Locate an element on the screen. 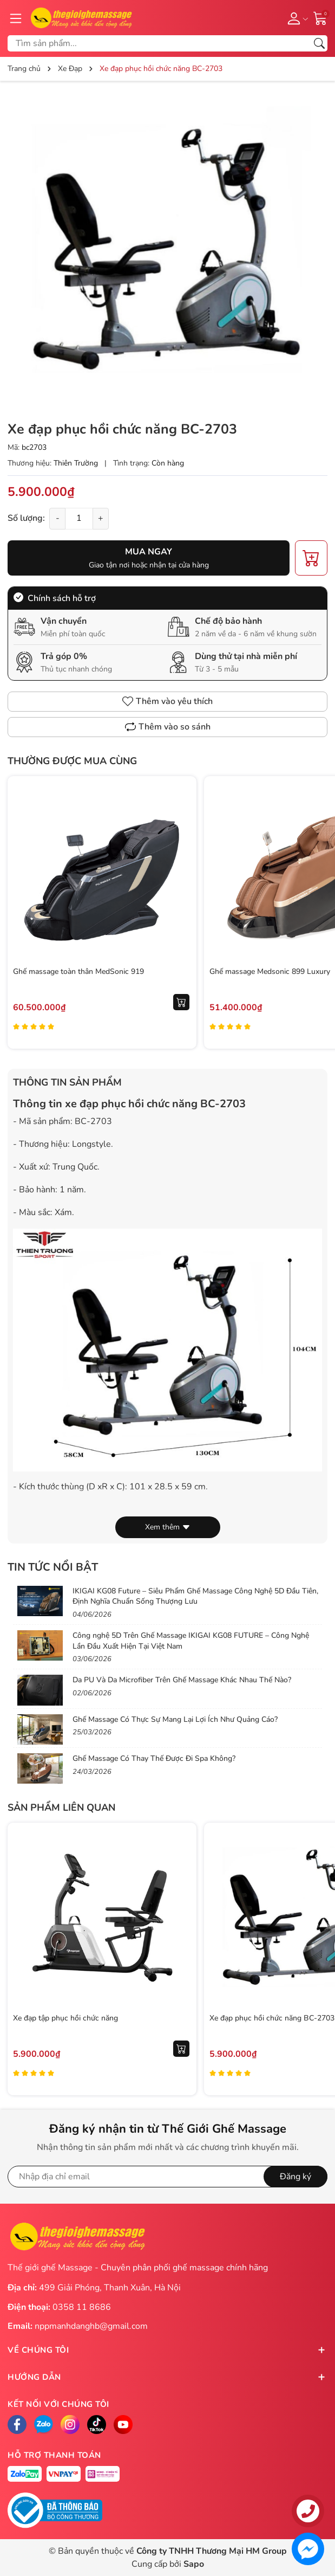 The width and height of the screenshot is (335, 2576). Xe đạp phục hồi chức năng BC-2703 is located at coordinates (271, 2018).